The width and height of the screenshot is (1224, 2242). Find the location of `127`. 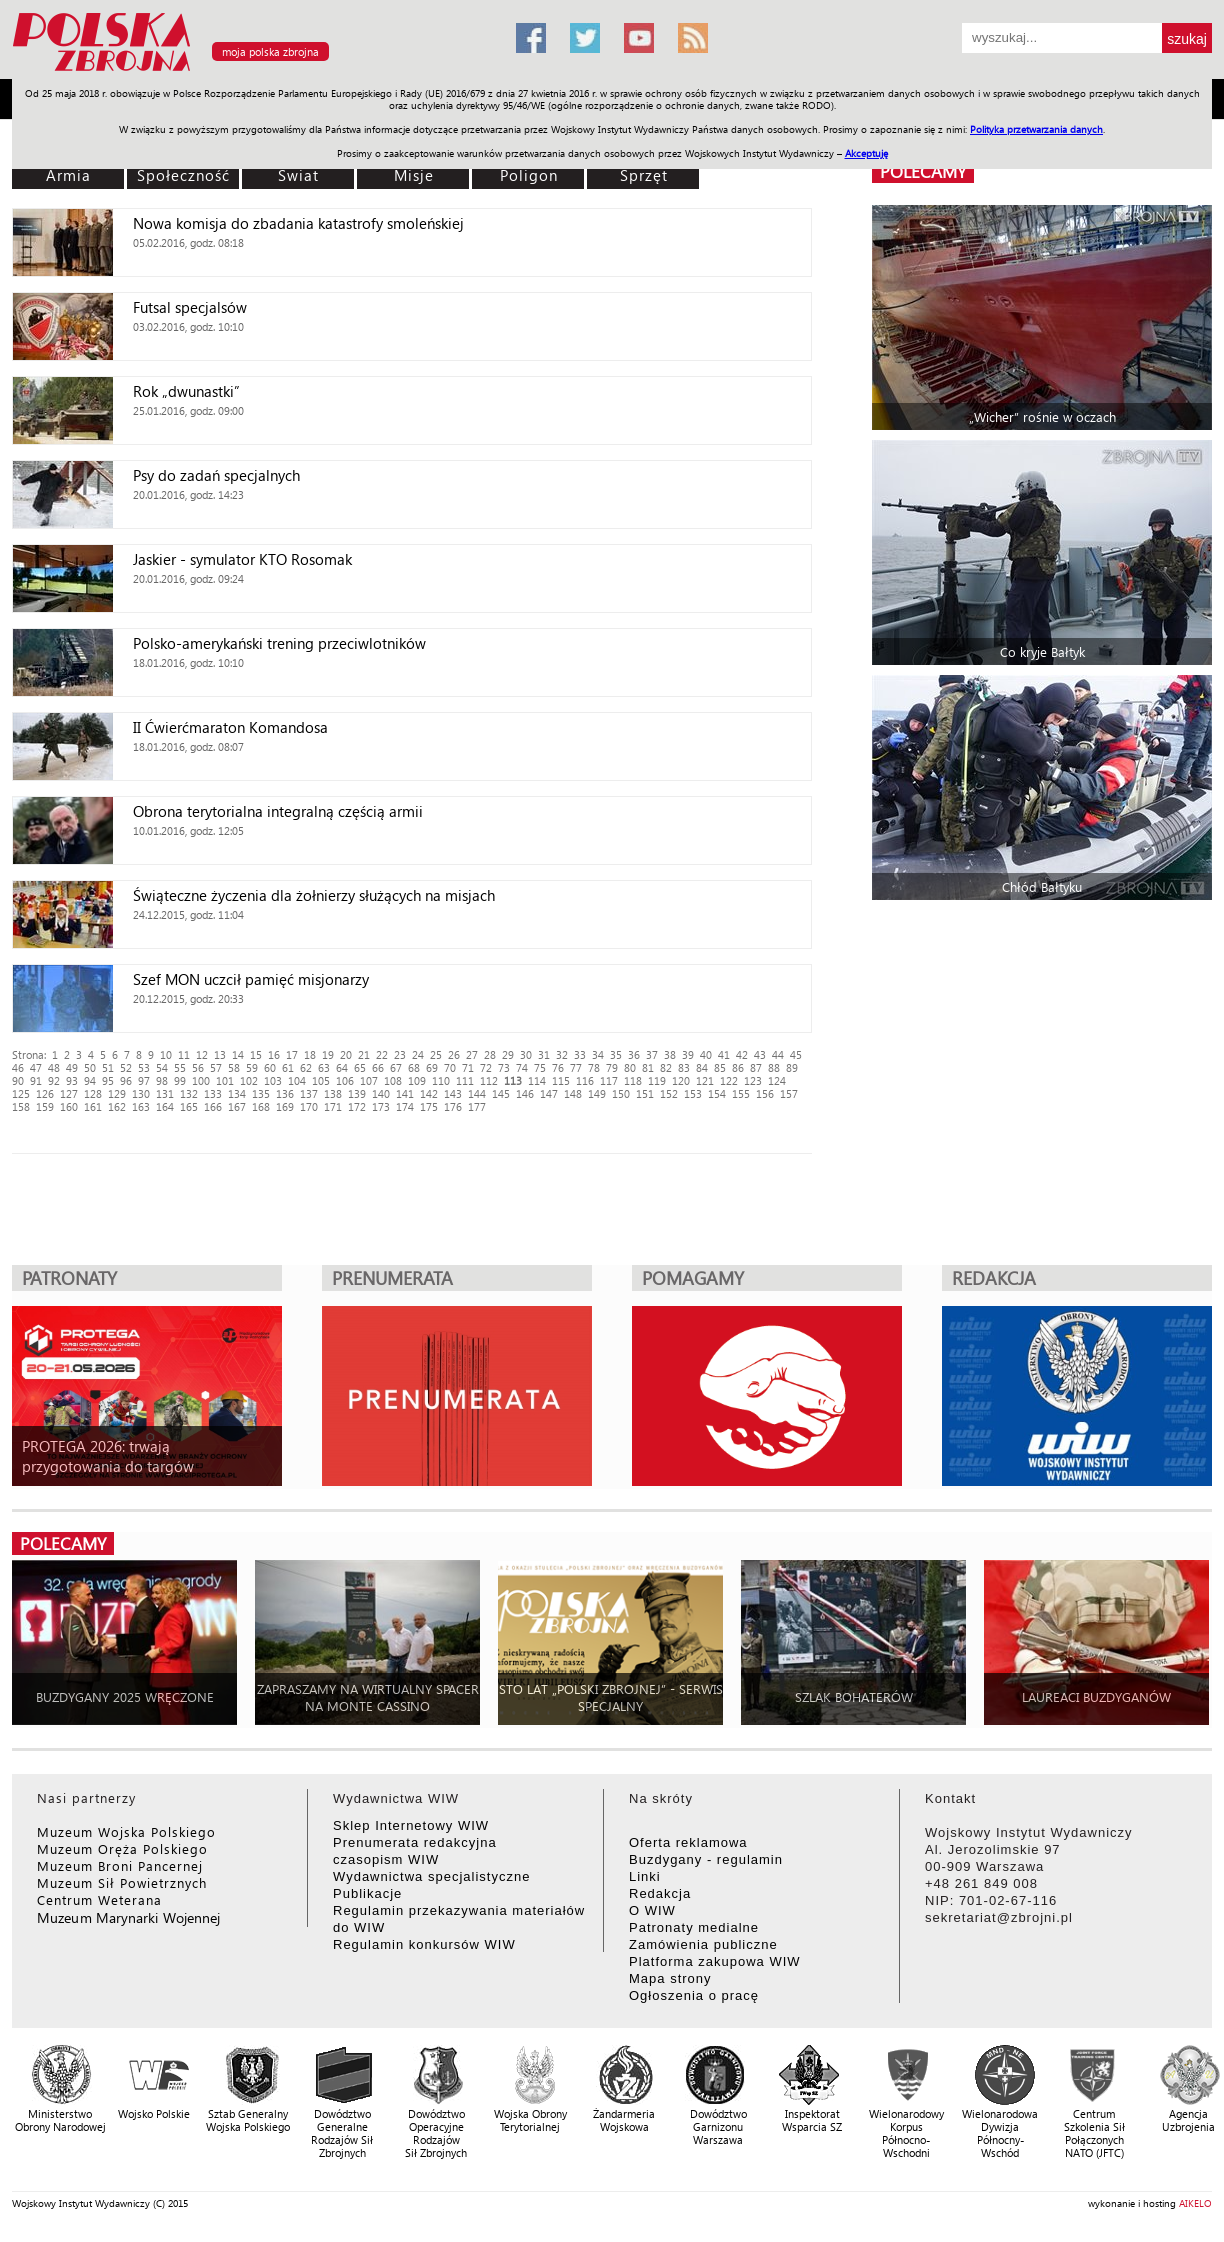

127 is located at coordinates (69, 1093).